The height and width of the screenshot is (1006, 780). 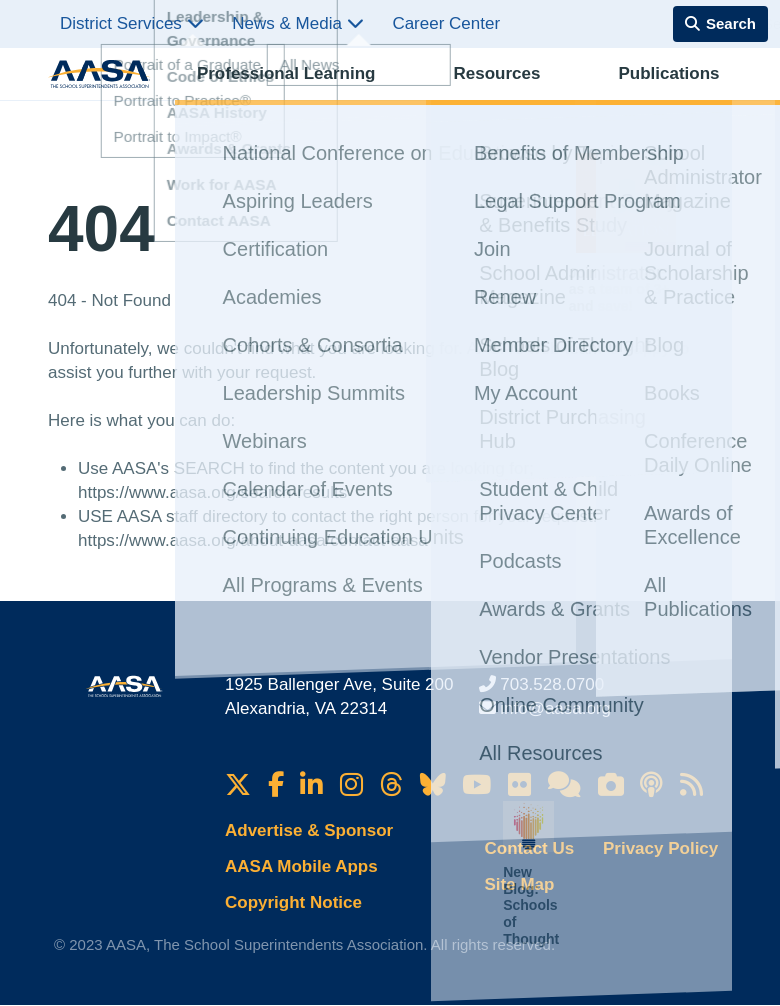 What do you see at coordinates (520, 884) in the screenshot?
I see `Site Map` at bounding box center [520, 884].